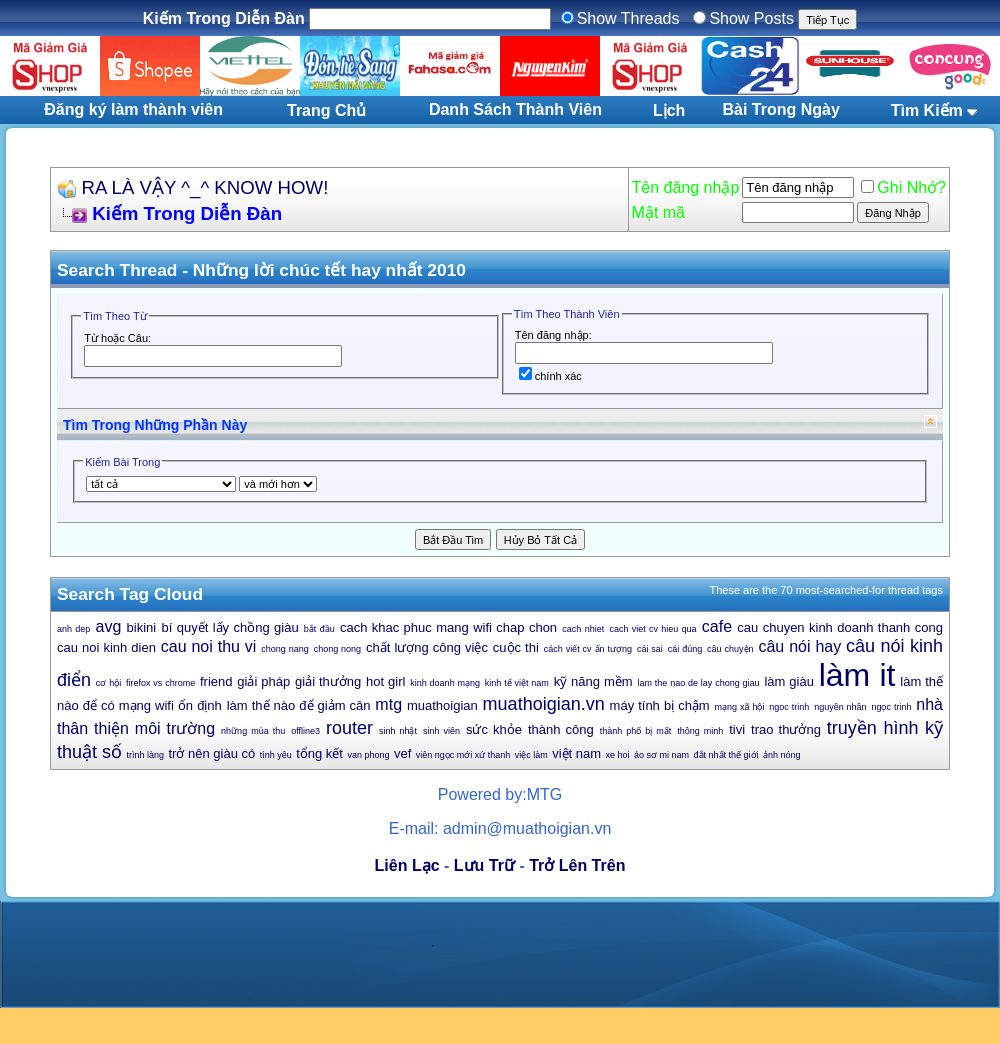 Image resolution: width=1000 pixels, height=1044 pixels. I want to click on sinh viên, so click(441, 731).